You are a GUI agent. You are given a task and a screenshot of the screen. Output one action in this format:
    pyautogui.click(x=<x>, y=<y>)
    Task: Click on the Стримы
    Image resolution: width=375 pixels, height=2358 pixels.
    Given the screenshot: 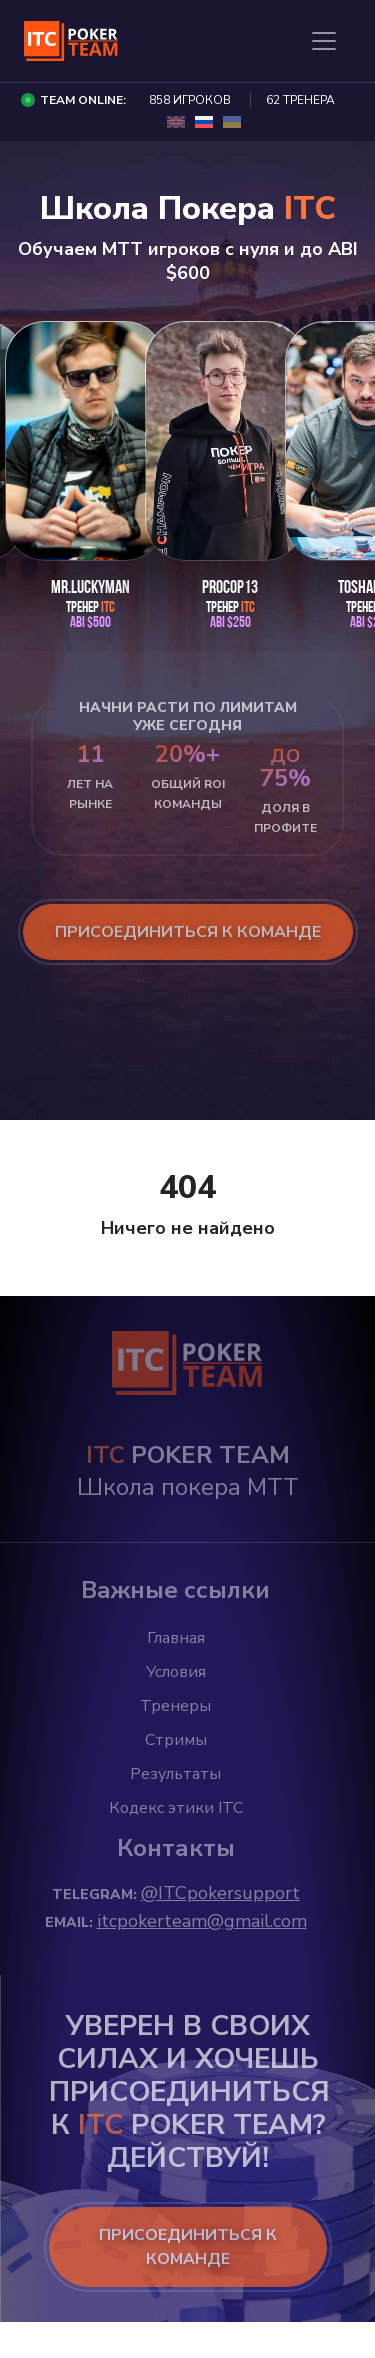 What is the action you would take?
    pyautogui.click(x=176, y=1740)
    